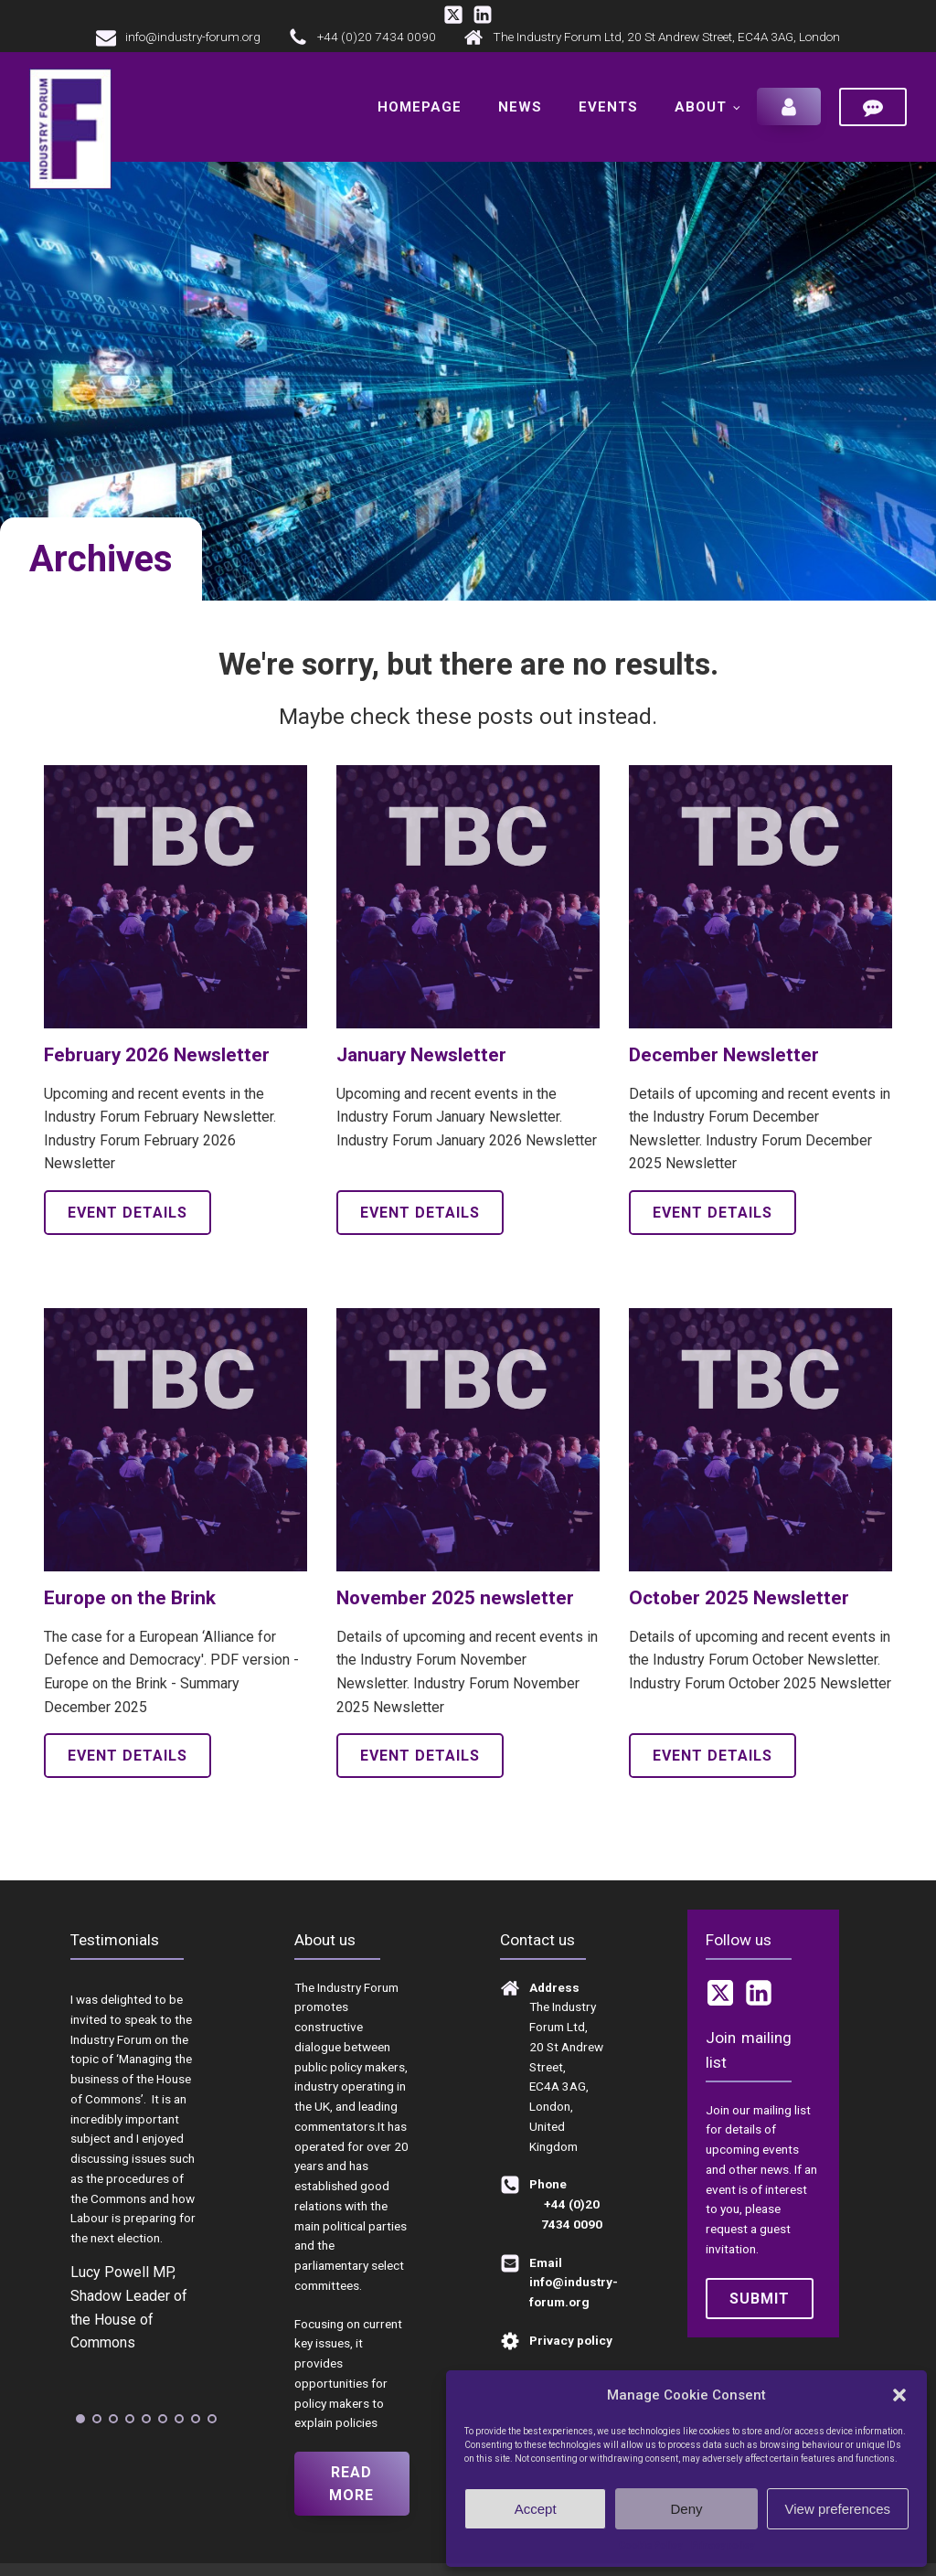 The height and width of the screenshot is (2576, 936). Describe the element at coordinates (650, 2545) in the screenshot. I see `Cookie Policy` at that location.